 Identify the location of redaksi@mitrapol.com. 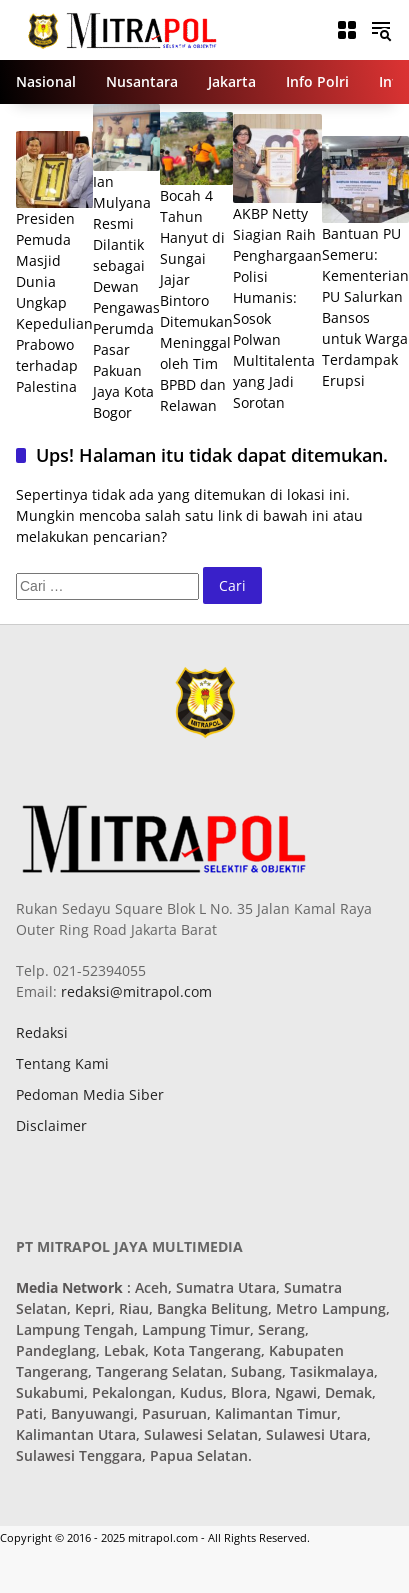
(134, 991).